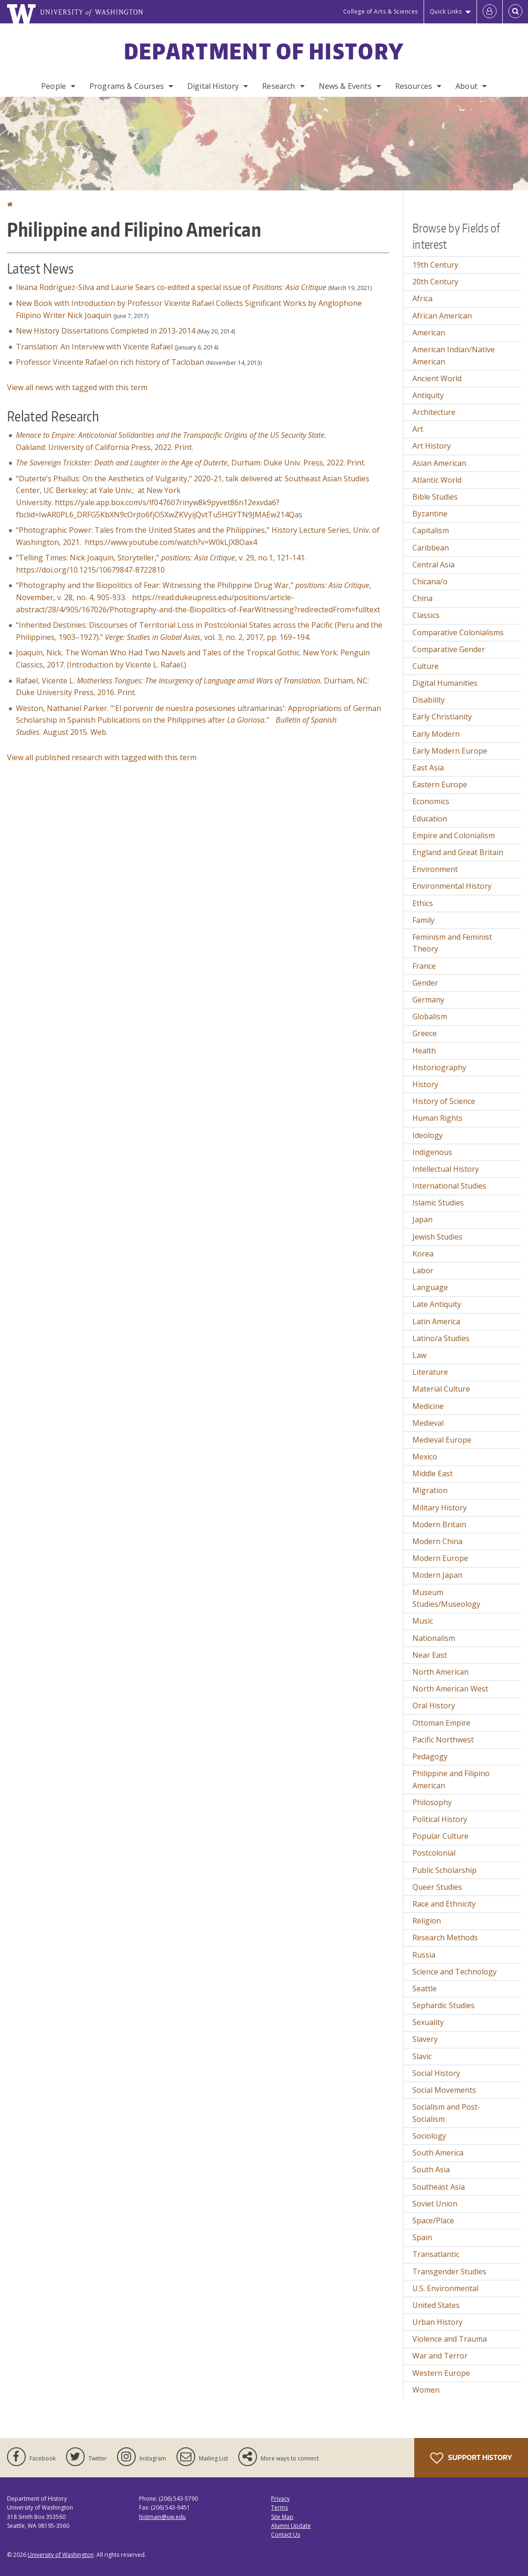 This screenshot has width=528, height=2576. Describe the element at coordinates (213, 86) in the screenshot. I see `Digital History` at that location.